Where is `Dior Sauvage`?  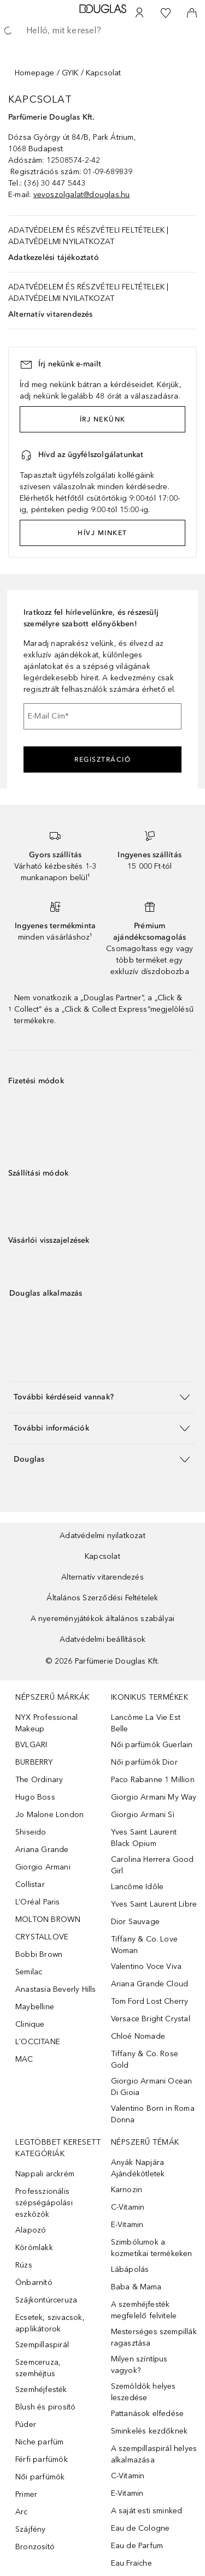
Dior Sauvage is located at coordinates (135, 1921).